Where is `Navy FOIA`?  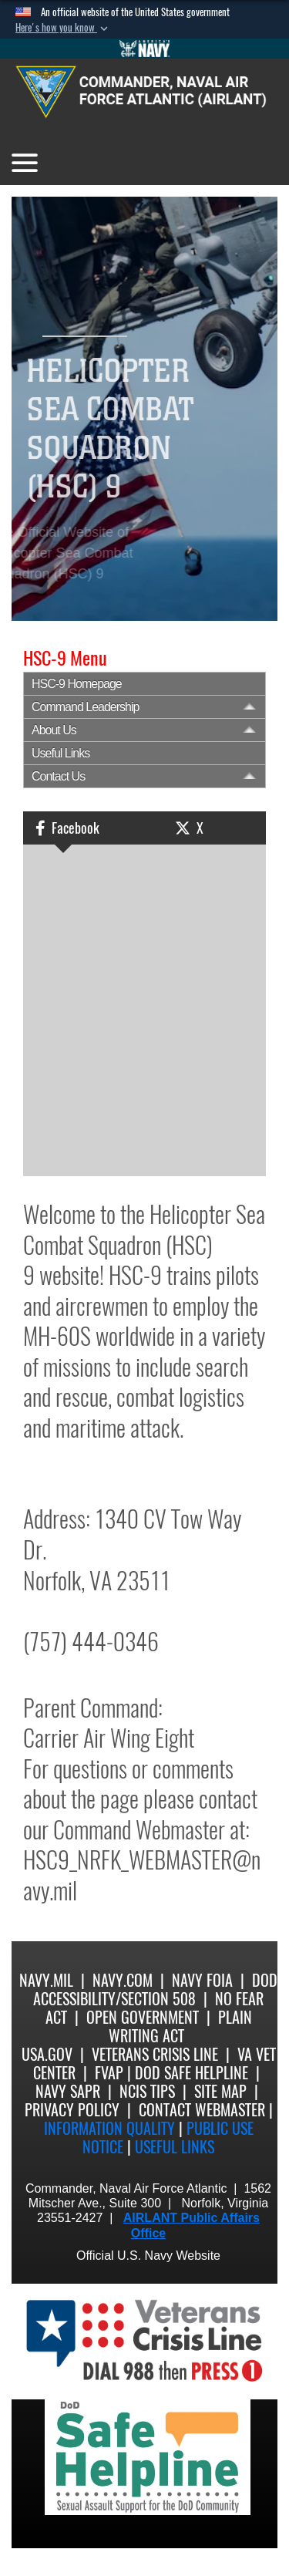 Navy FOIA is located at coordinates (202, 1980).